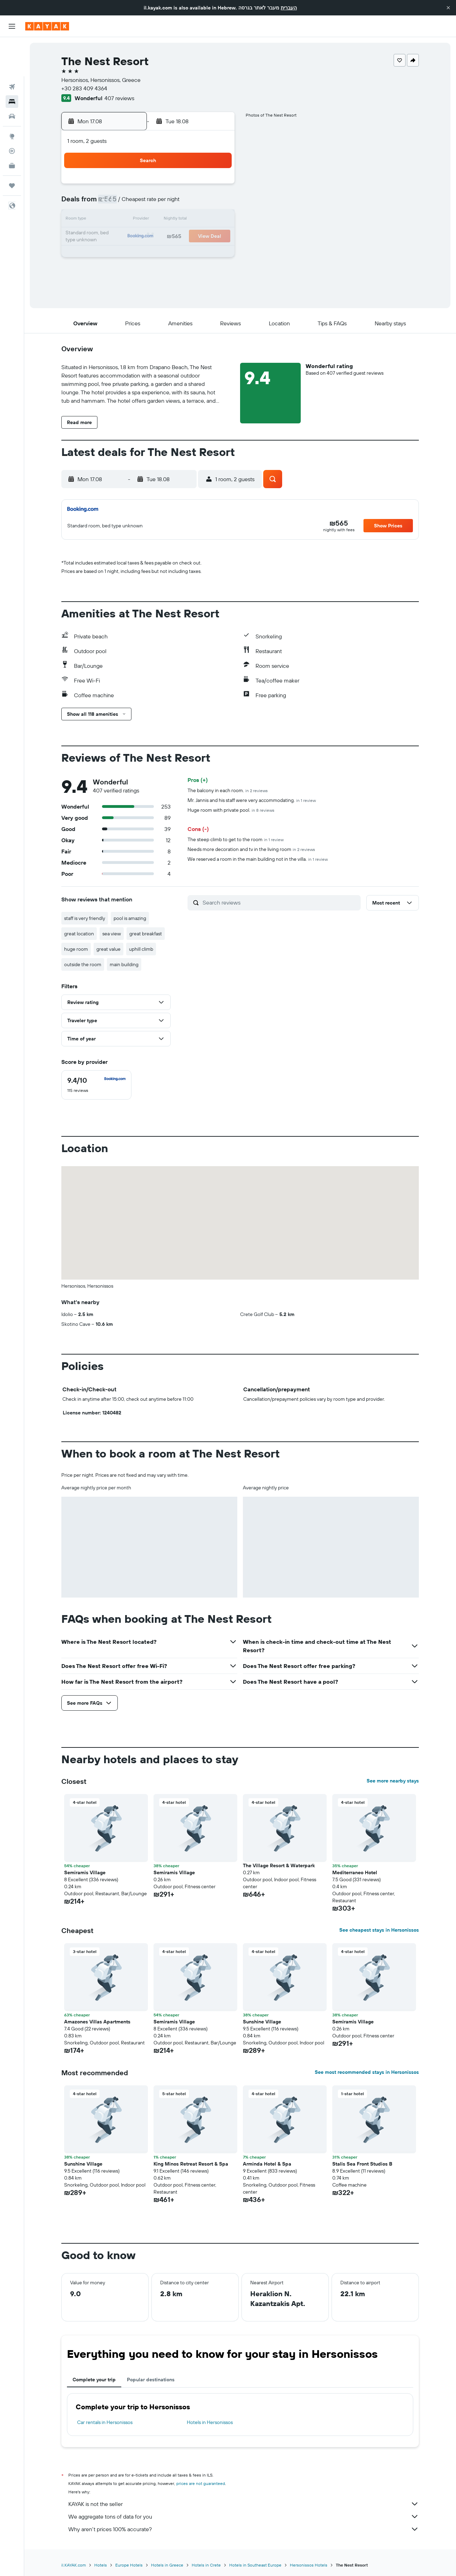  What do you see at coordinates (216, 186) in the screenshot?
I see `1 [button]` at bounding box center [216, 186].